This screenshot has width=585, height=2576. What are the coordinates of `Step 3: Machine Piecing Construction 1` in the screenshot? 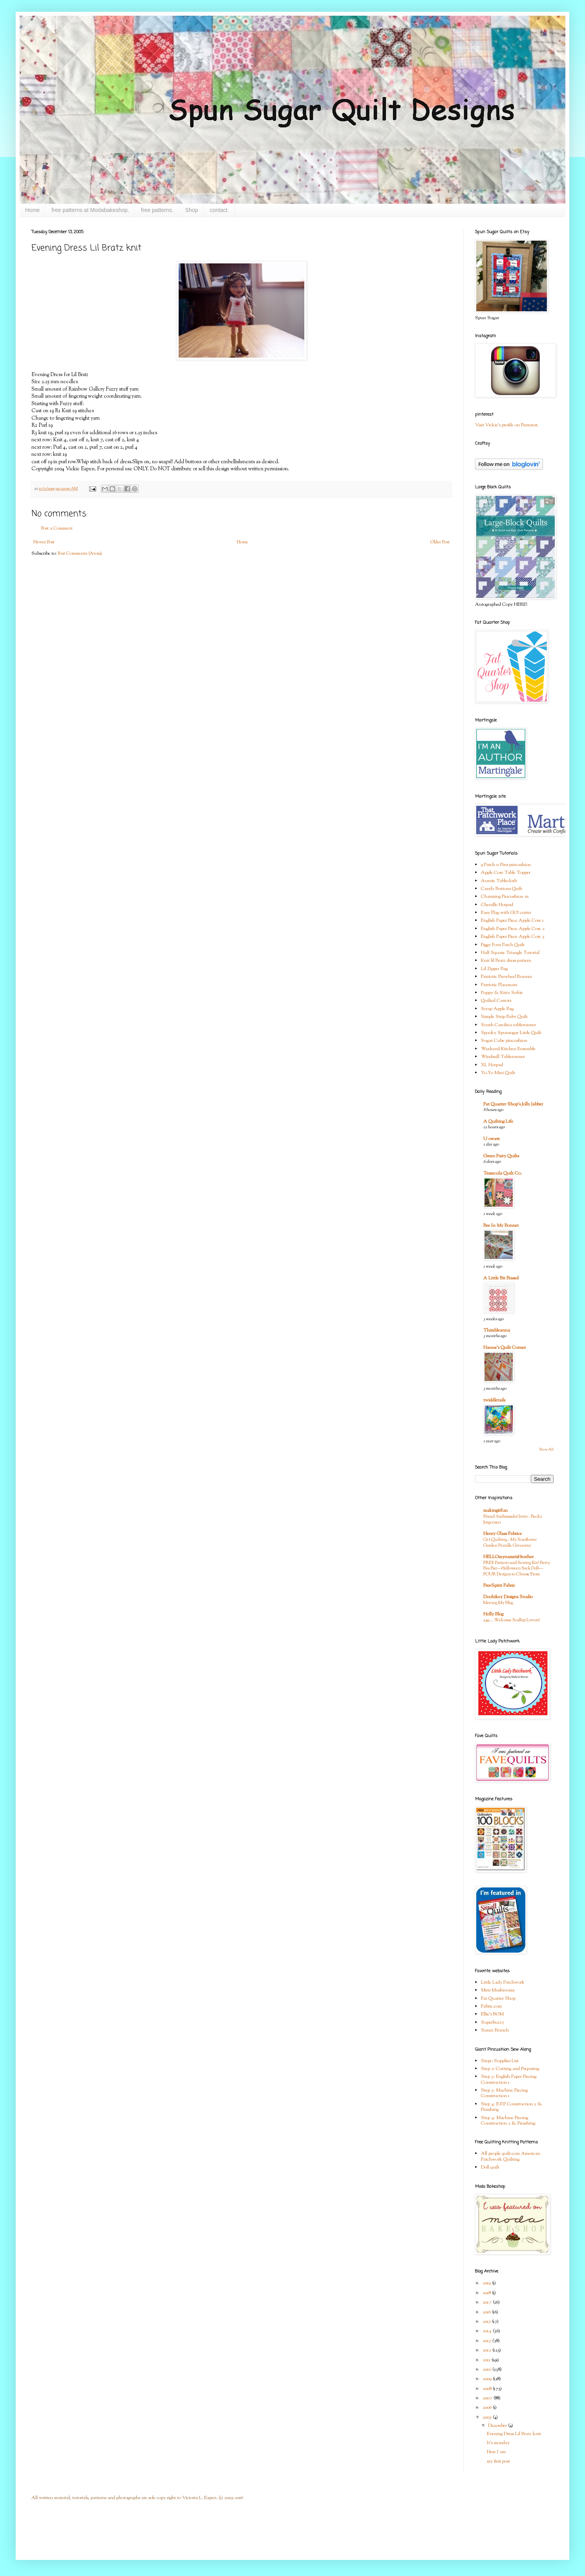 It's located at (504, 2093).